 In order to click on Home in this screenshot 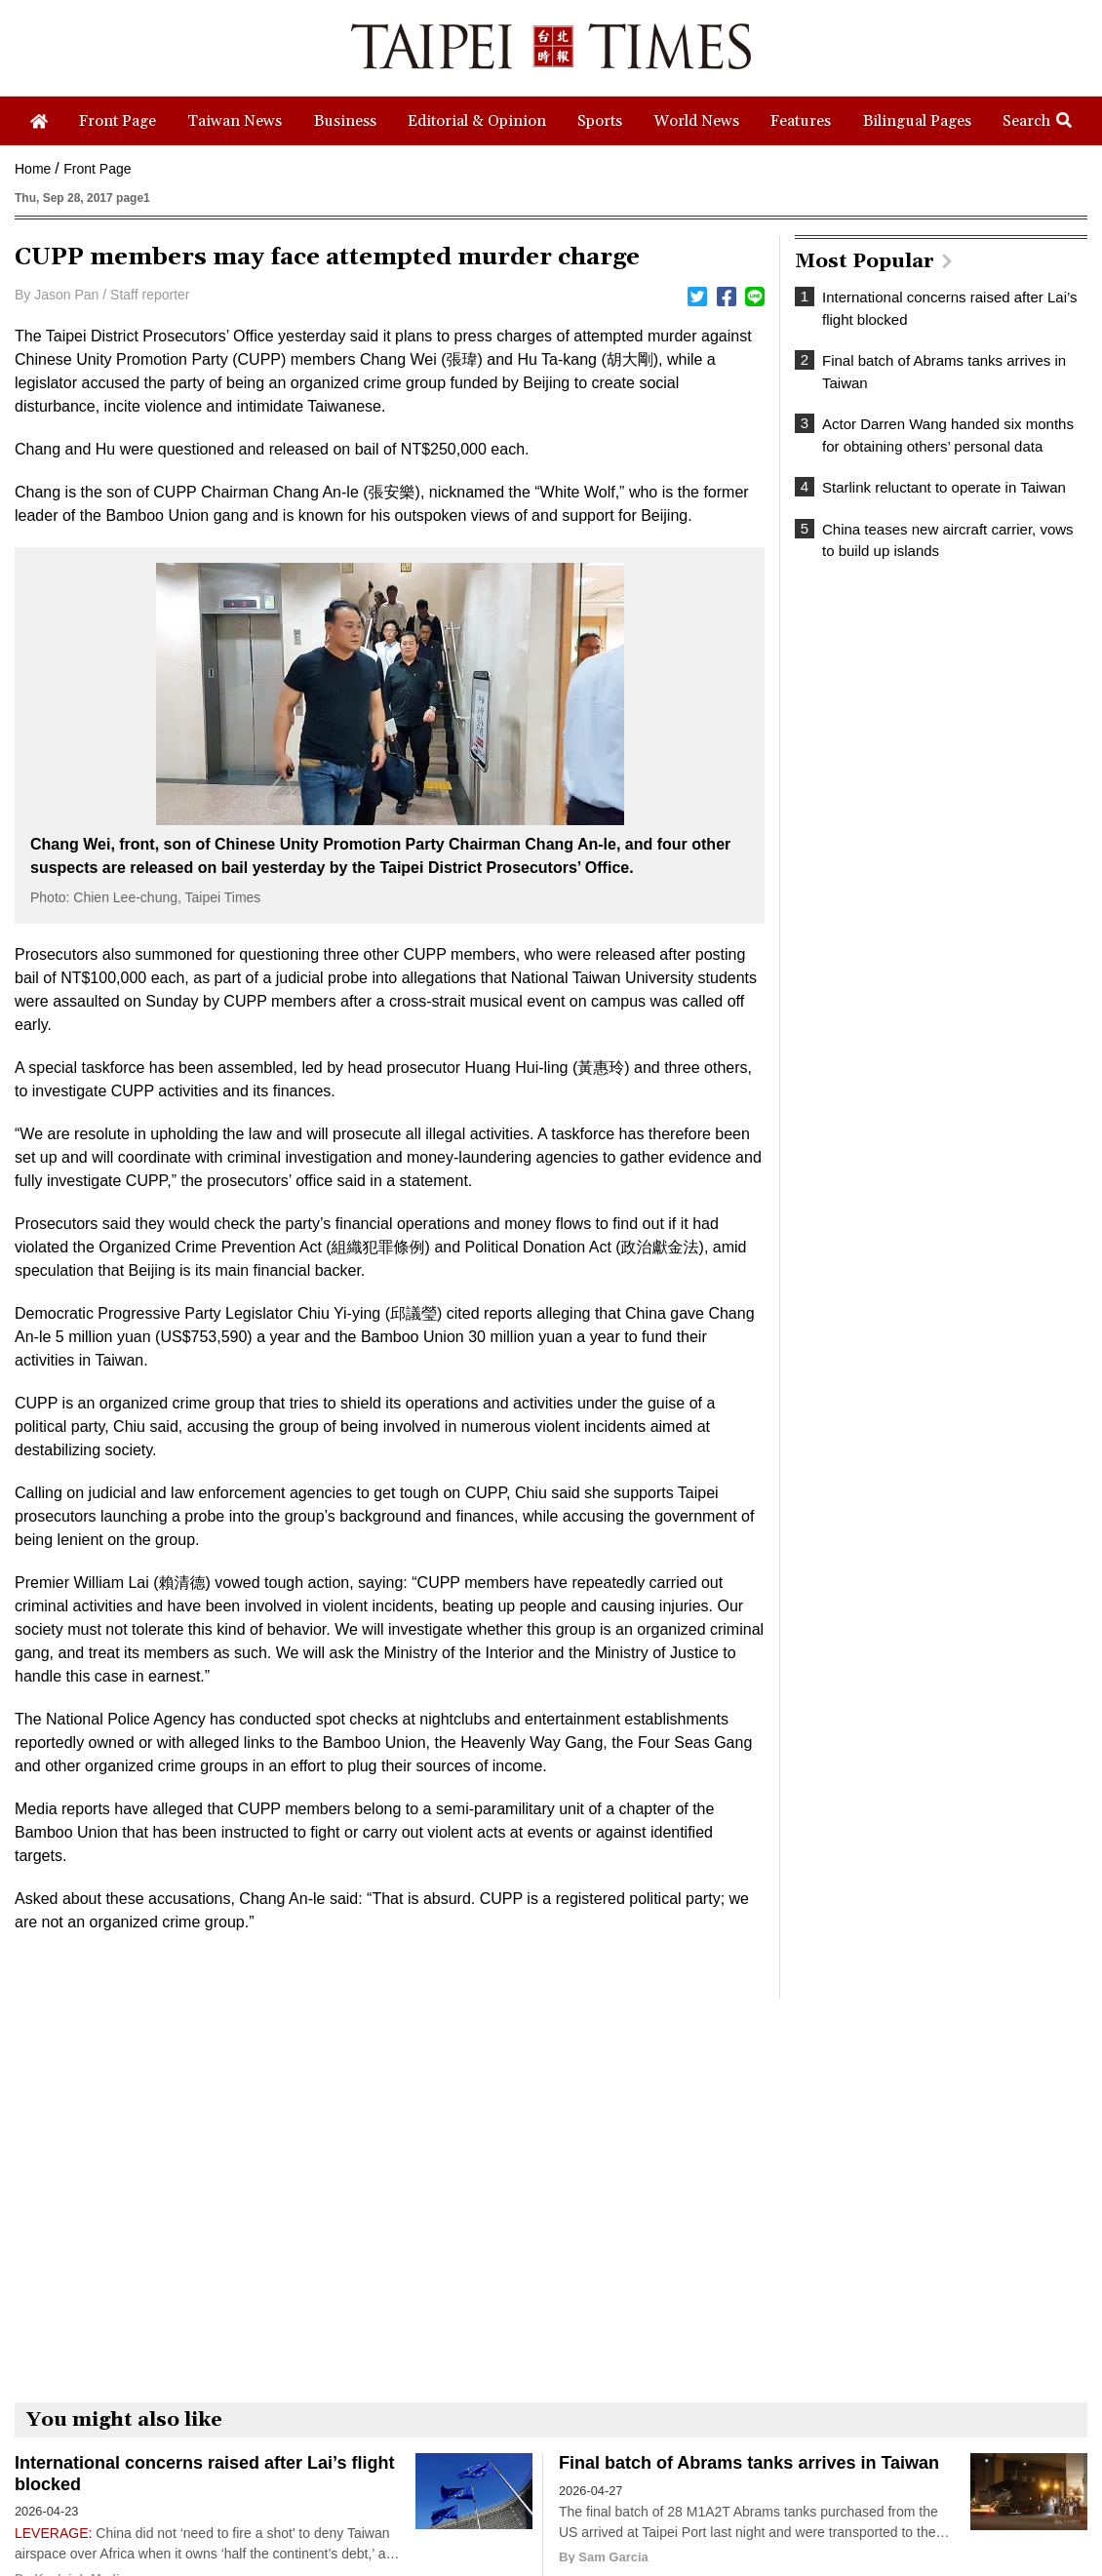, I will do `click(33, 169)`.